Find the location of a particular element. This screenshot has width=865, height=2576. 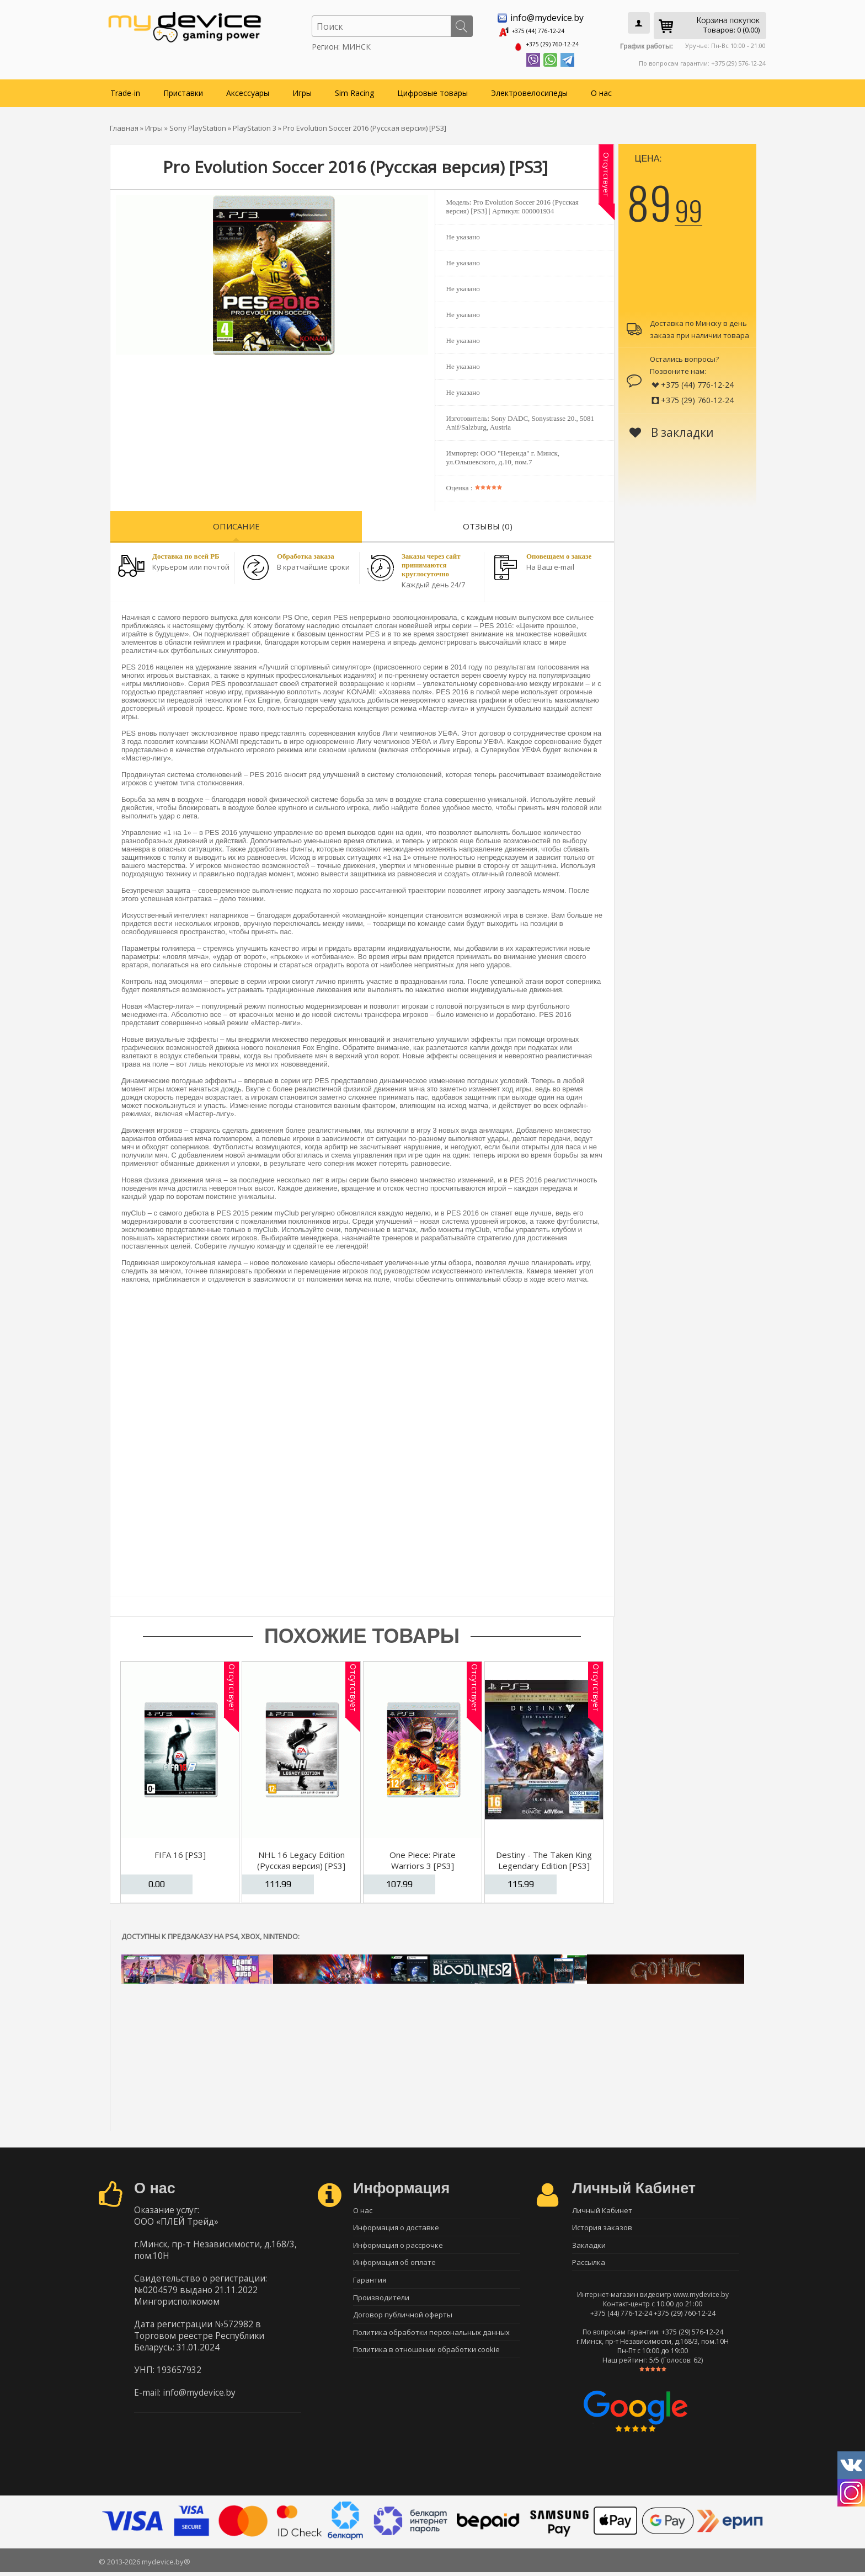

Политика в отношении обработки cookie is located at coordinates (426, 2361).